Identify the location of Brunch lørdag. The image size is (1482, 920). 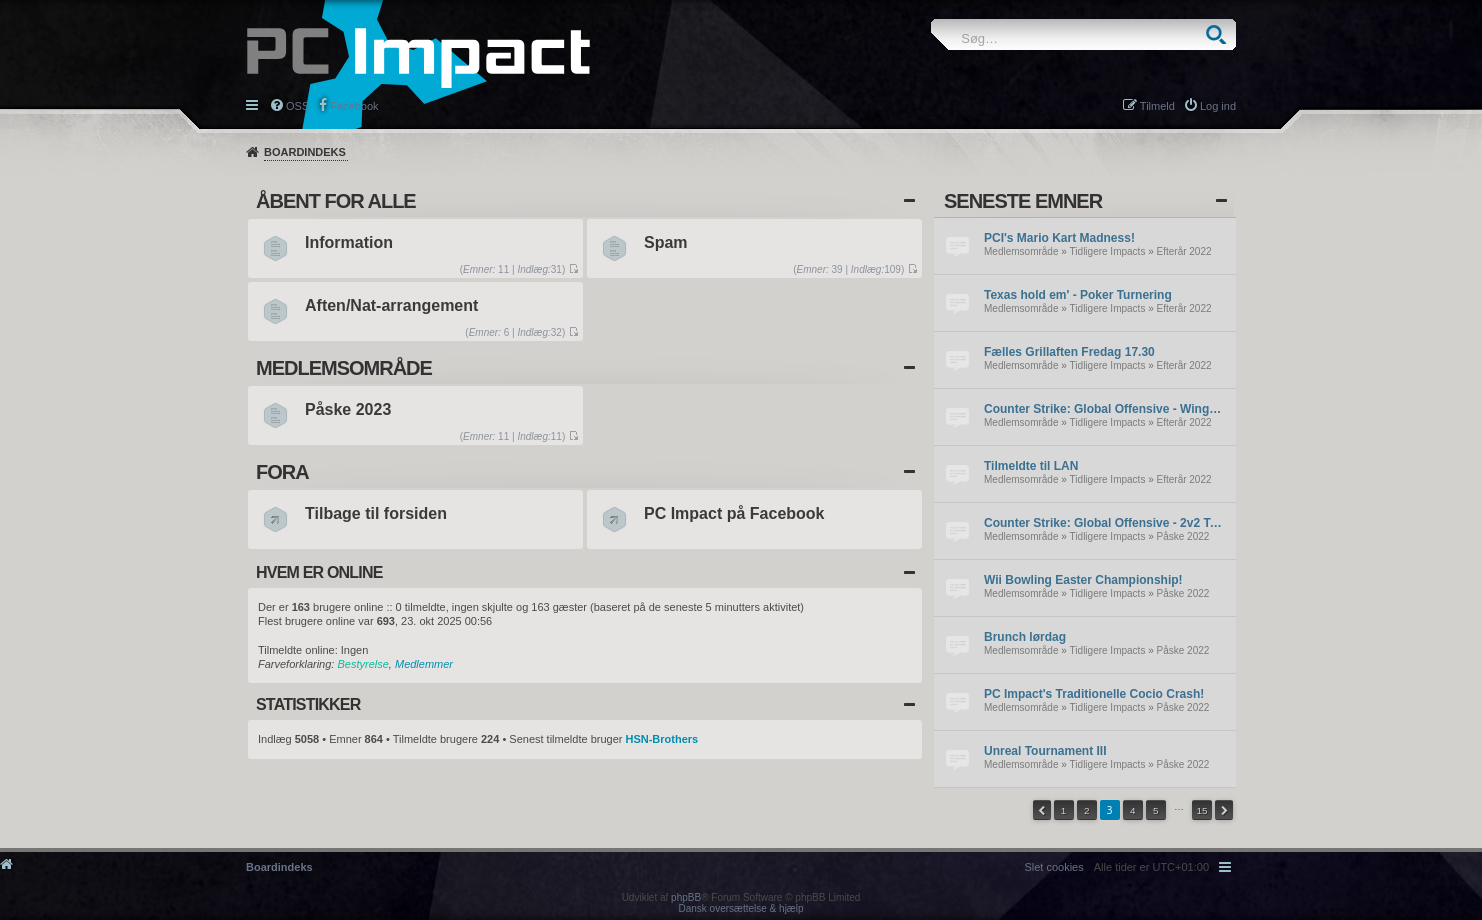
(1025, 637).